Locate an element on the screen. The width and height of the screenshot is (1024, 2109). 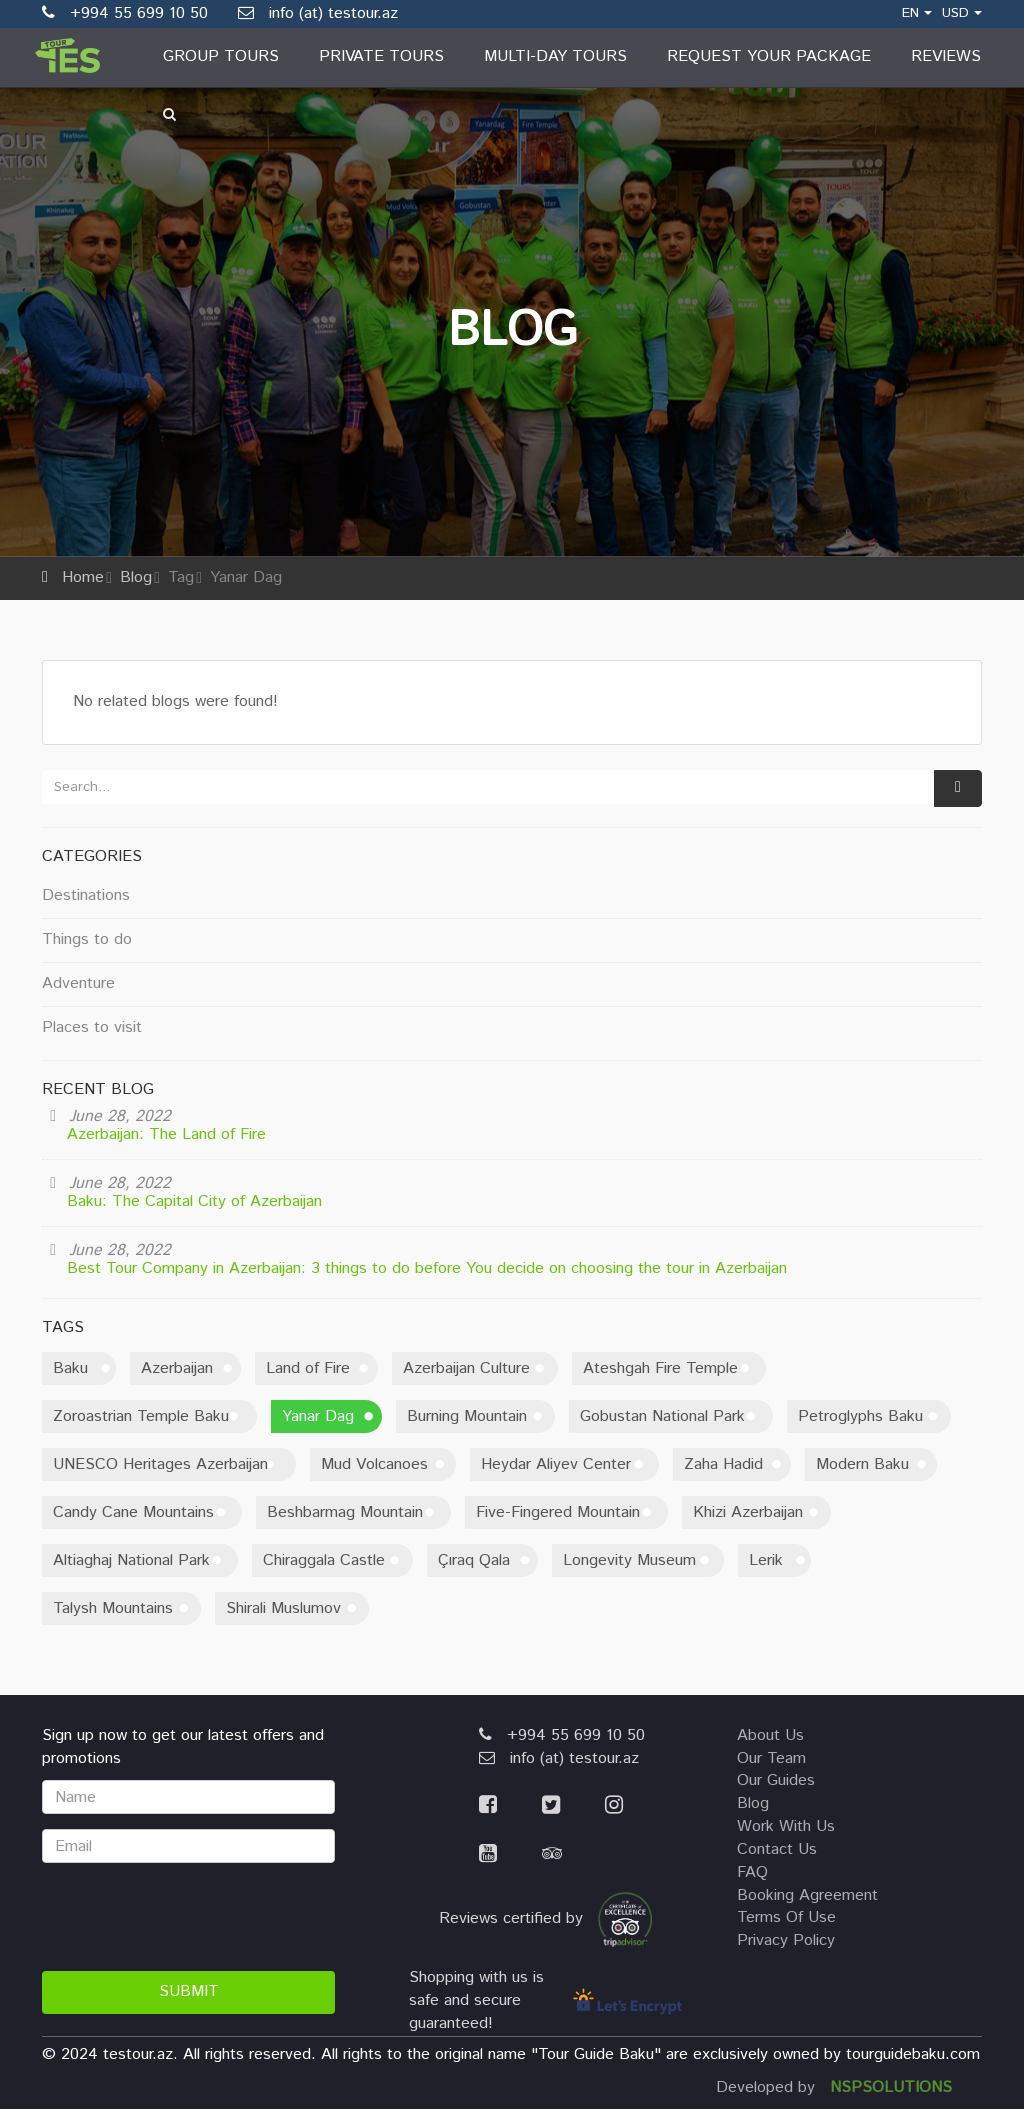
our guides is located at coordinates (776, 1780).